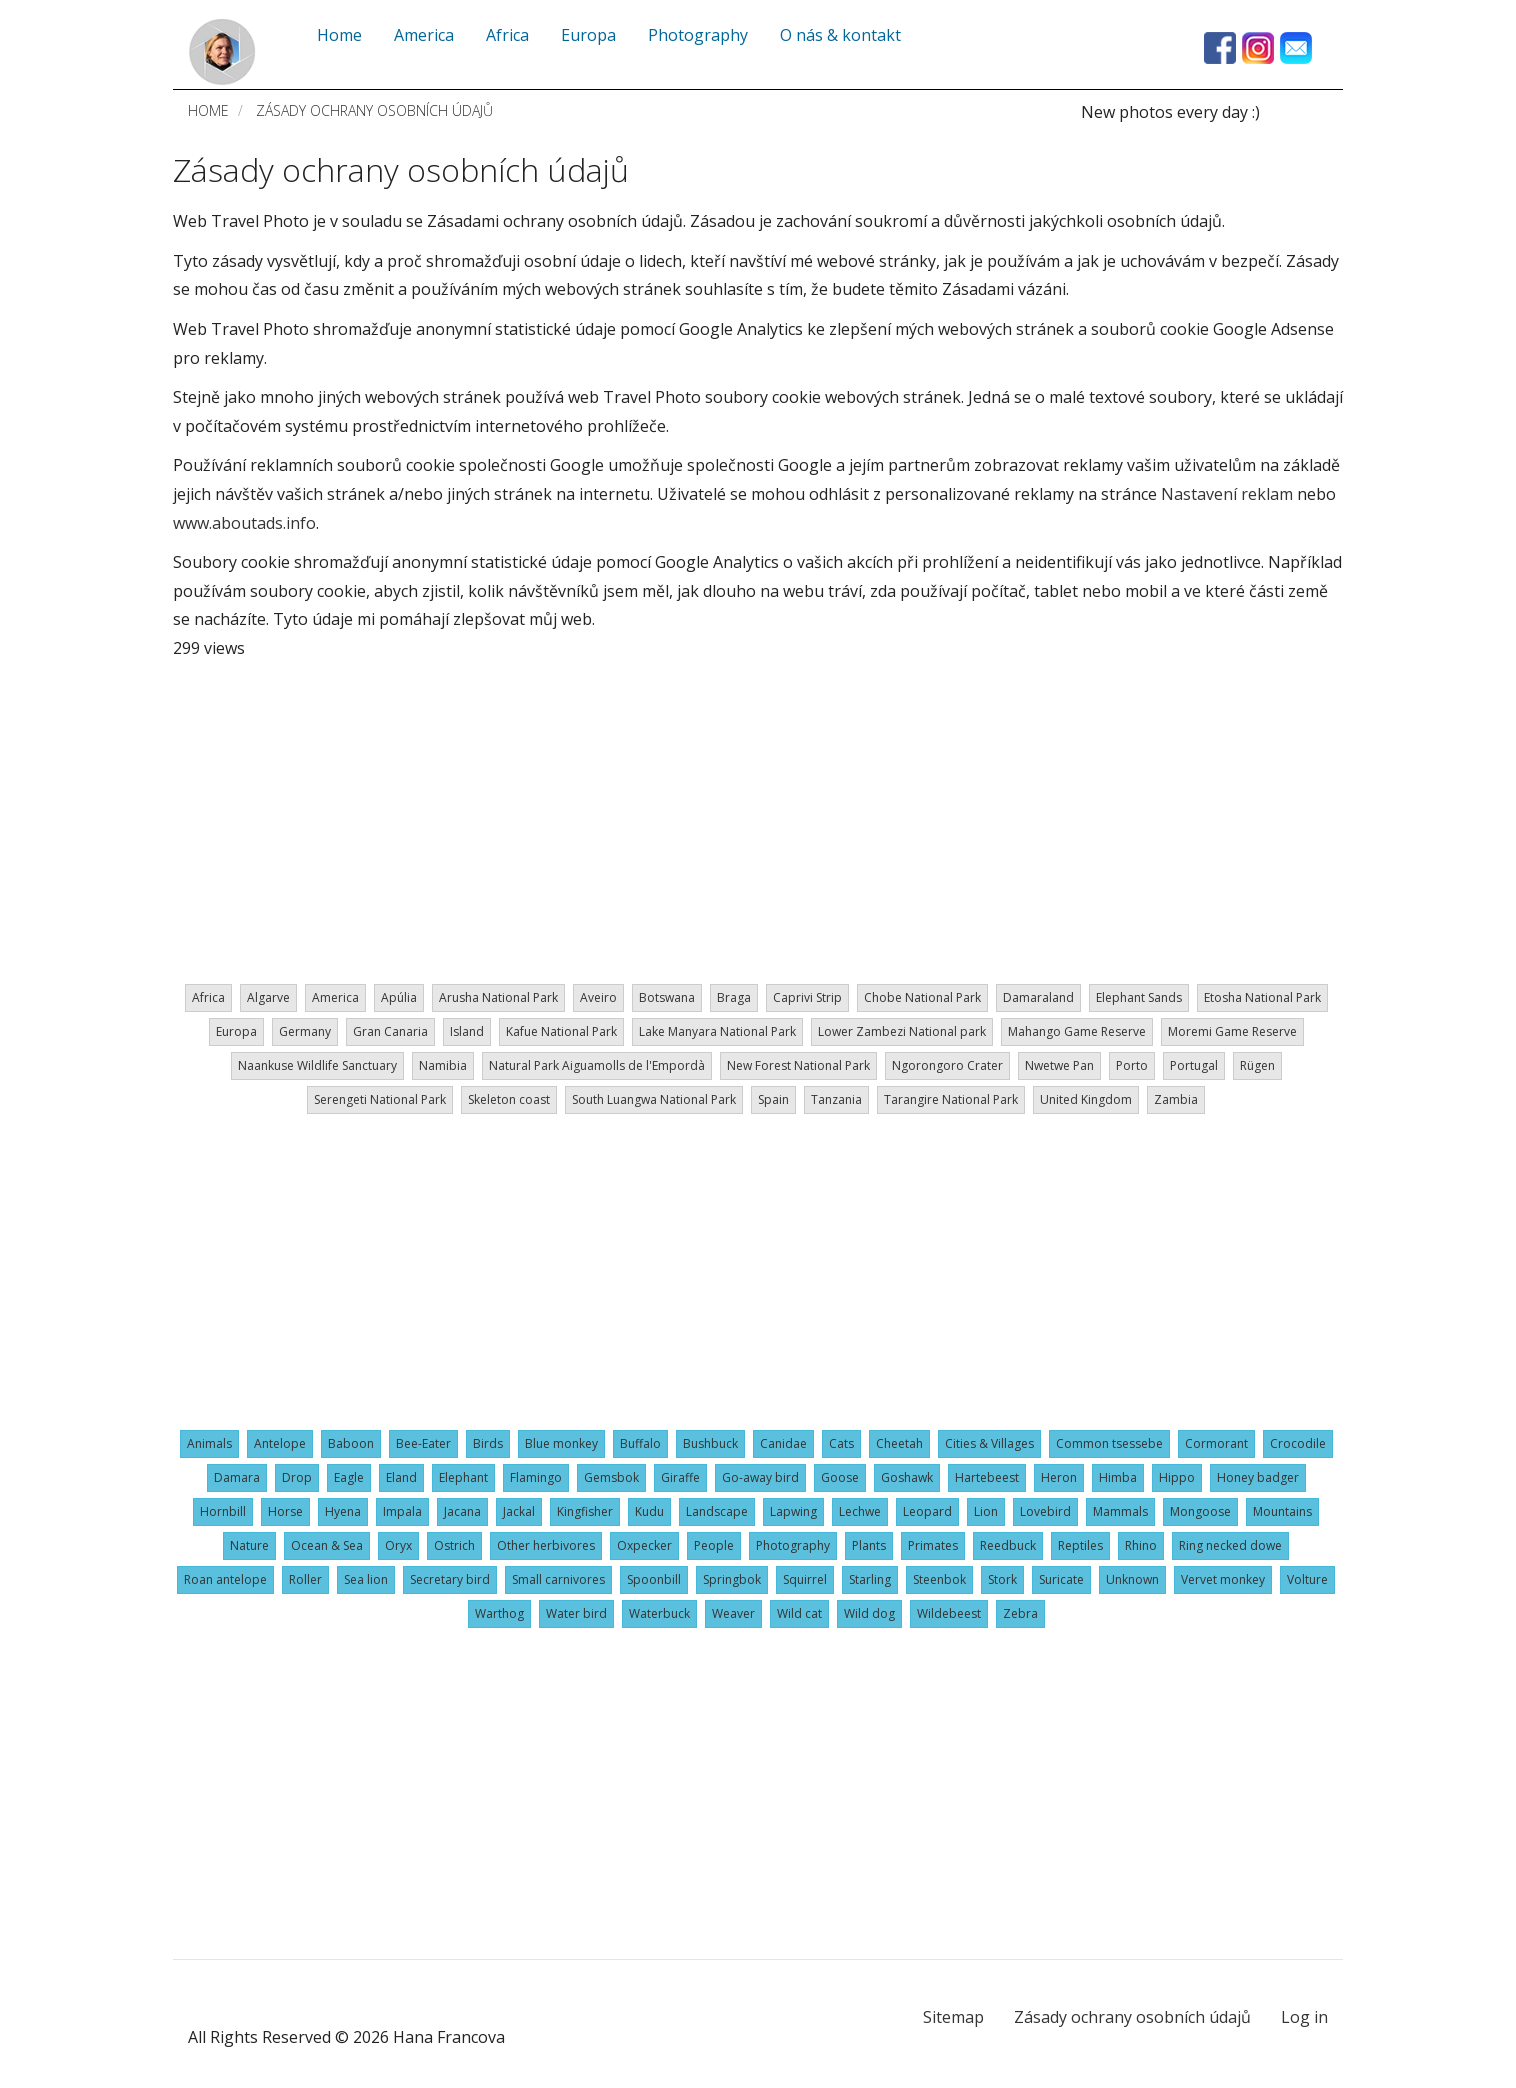  Describe the element at coordinates (1177, 1477) in the screenshot. I see `Hippo` at that location.